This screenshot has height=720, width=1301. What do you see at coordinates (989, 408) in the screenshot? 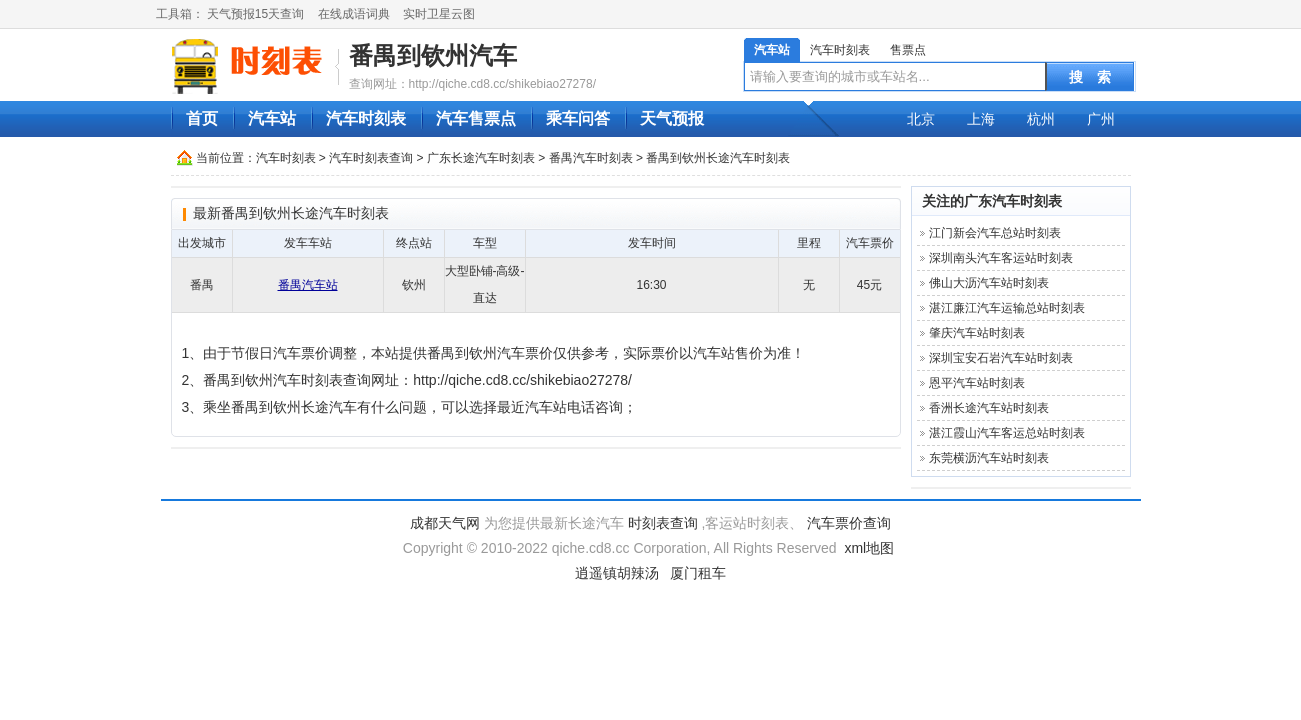
I see `香洲长途汽车站时刻表` at bounding box center [989, 408].